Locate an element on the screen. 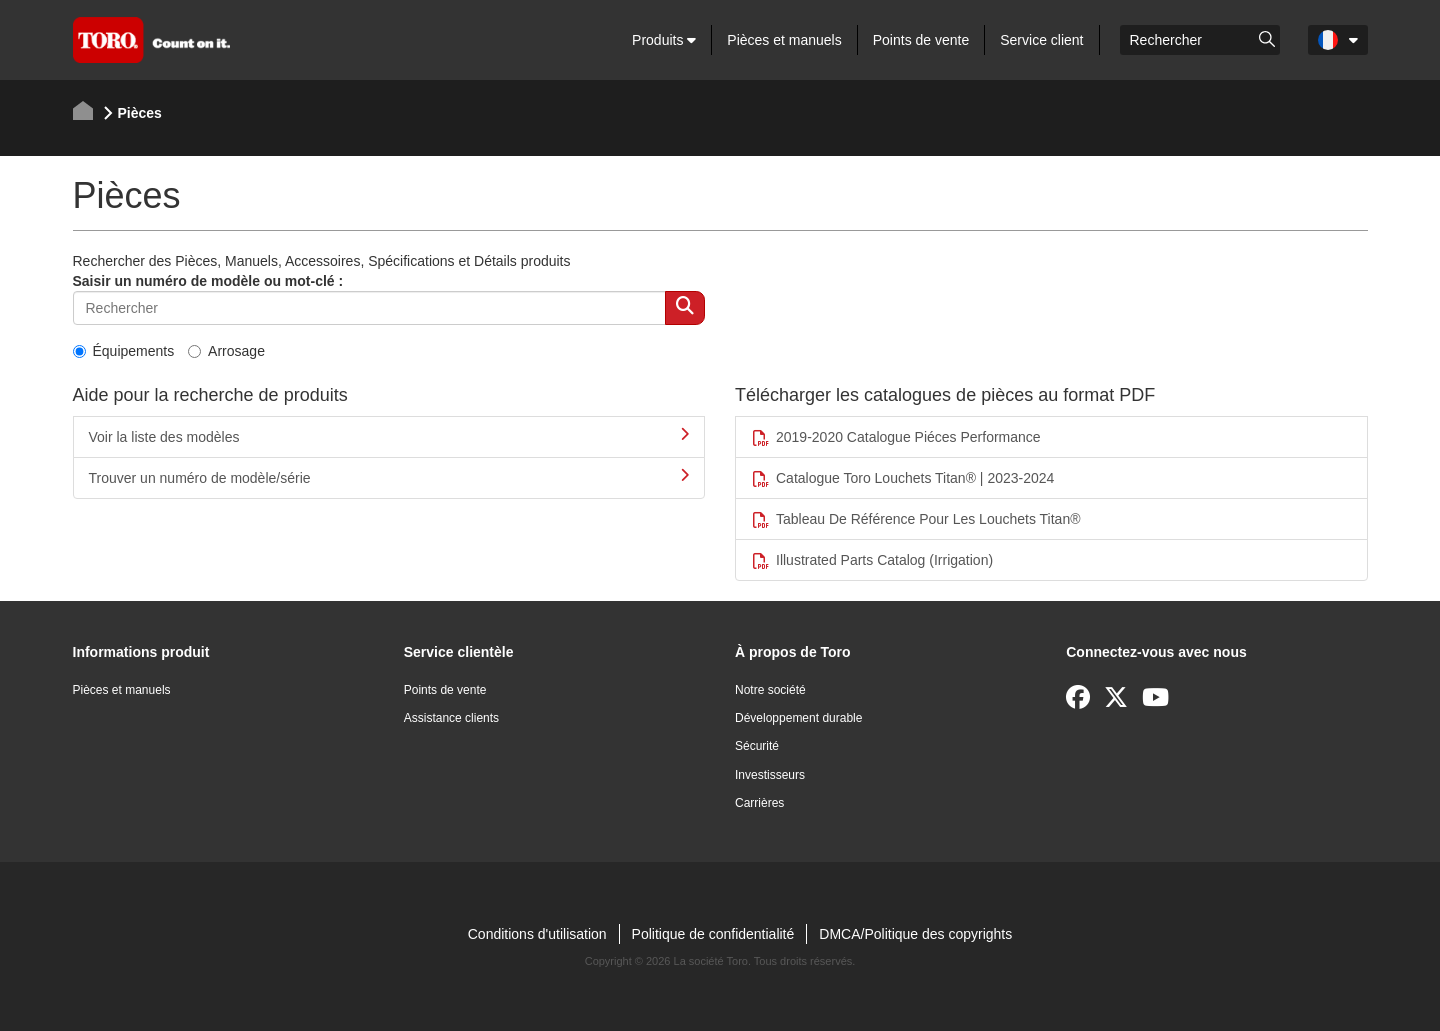 The width and height of the screenshot is (1440, 1031). Investisseurs is located at coordinates (770, 775).